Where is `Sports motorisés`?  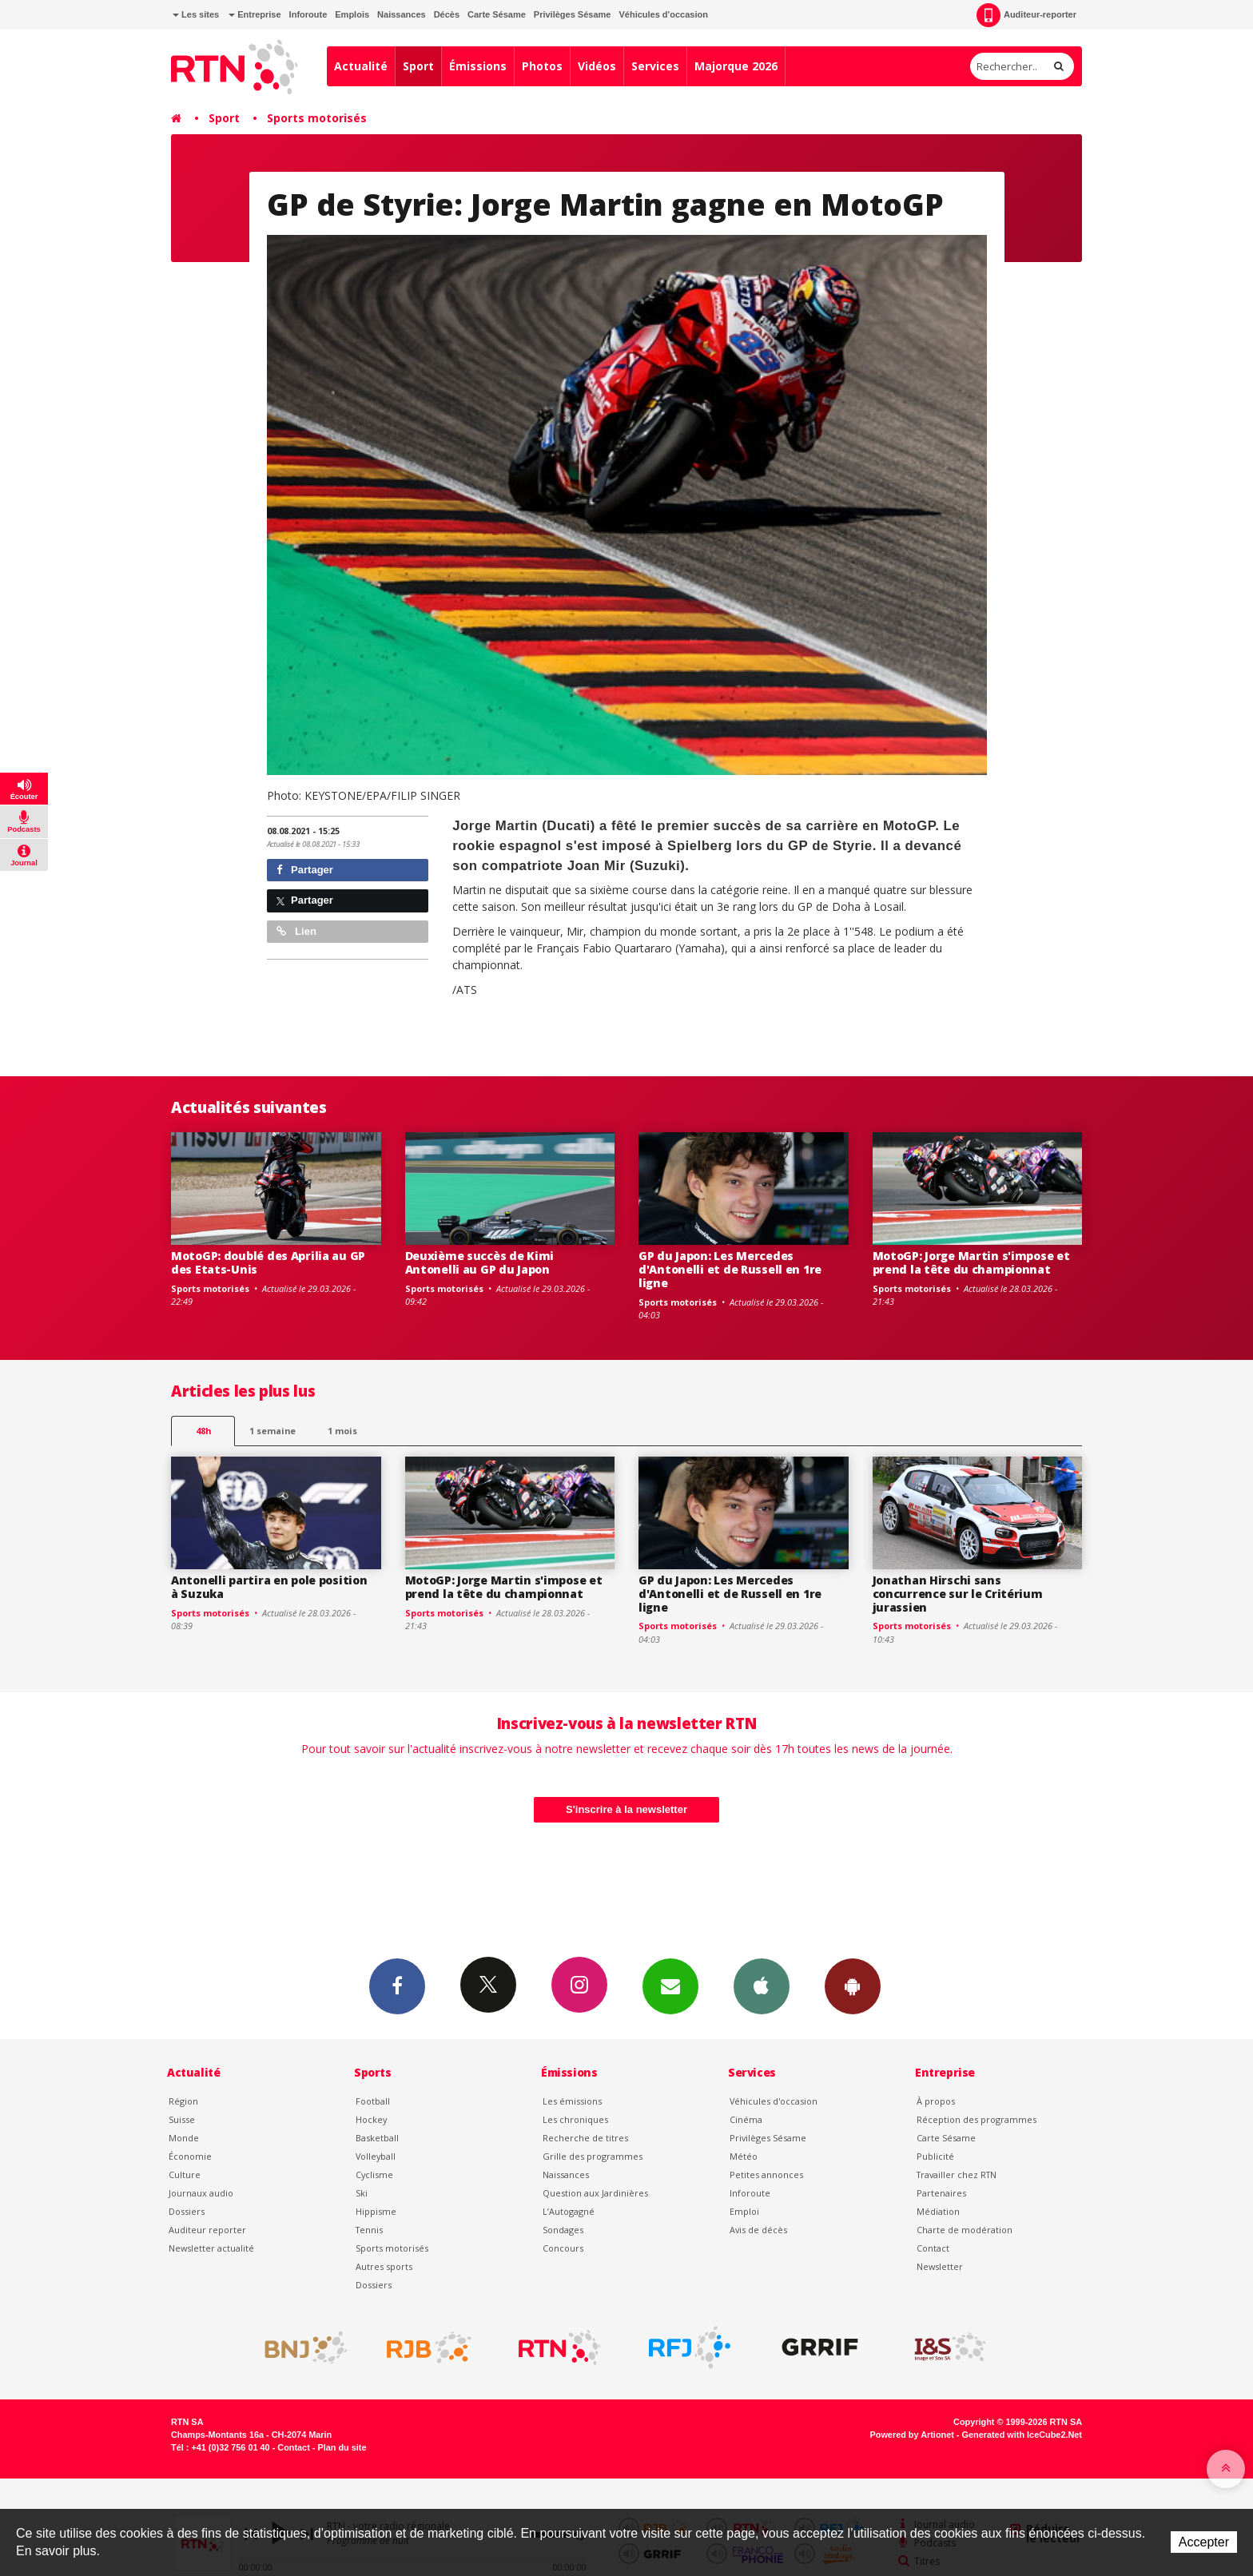
Sports motorisés is located at coordinates (317, 117).